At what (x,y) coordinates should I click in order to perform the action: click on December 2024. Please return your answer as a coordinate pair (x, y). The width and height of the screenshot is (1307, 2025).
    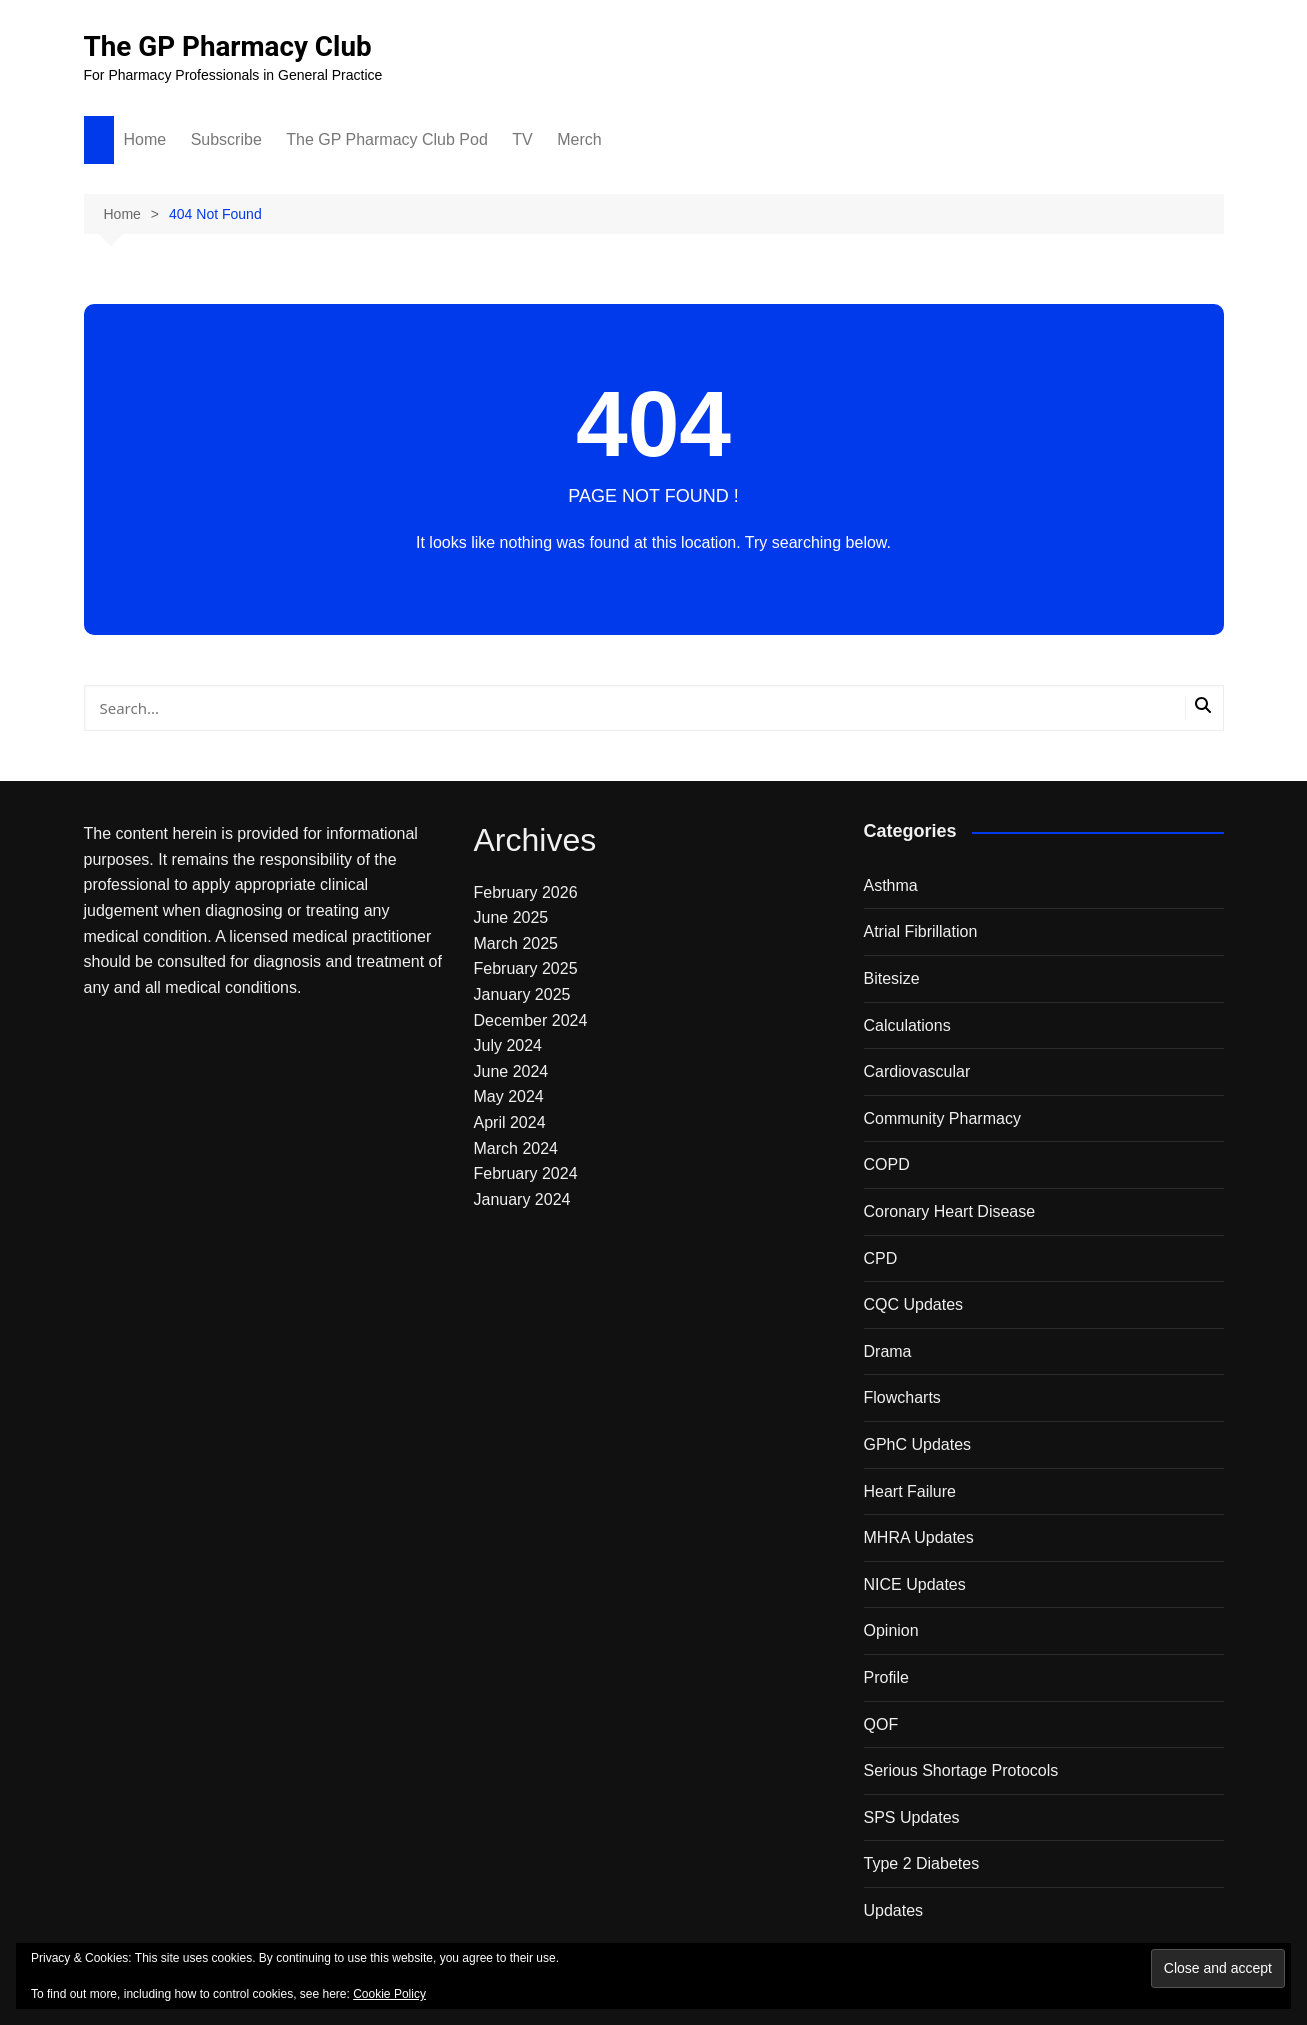
    Looking at the image, I should click on (531, 1020).